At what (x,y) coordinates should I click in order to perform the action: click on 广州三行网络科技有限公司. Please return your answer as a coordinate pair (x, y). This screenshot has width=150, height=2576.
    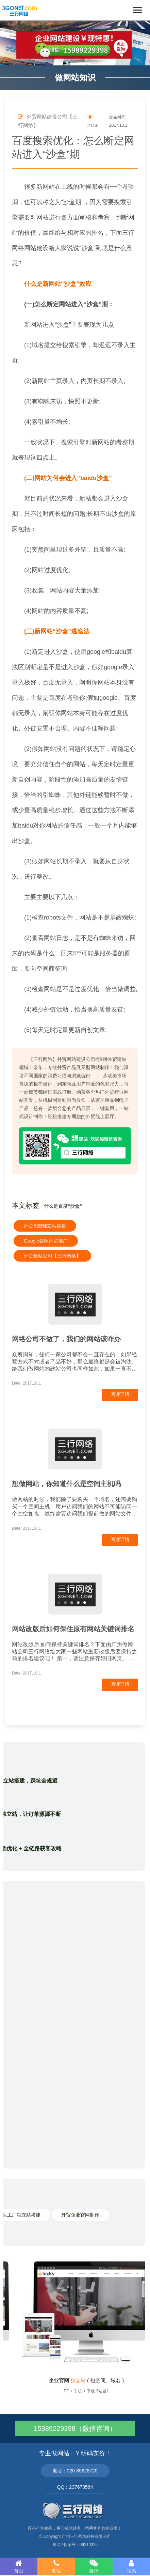
    Looking at the image, I should click on (86, 2536).